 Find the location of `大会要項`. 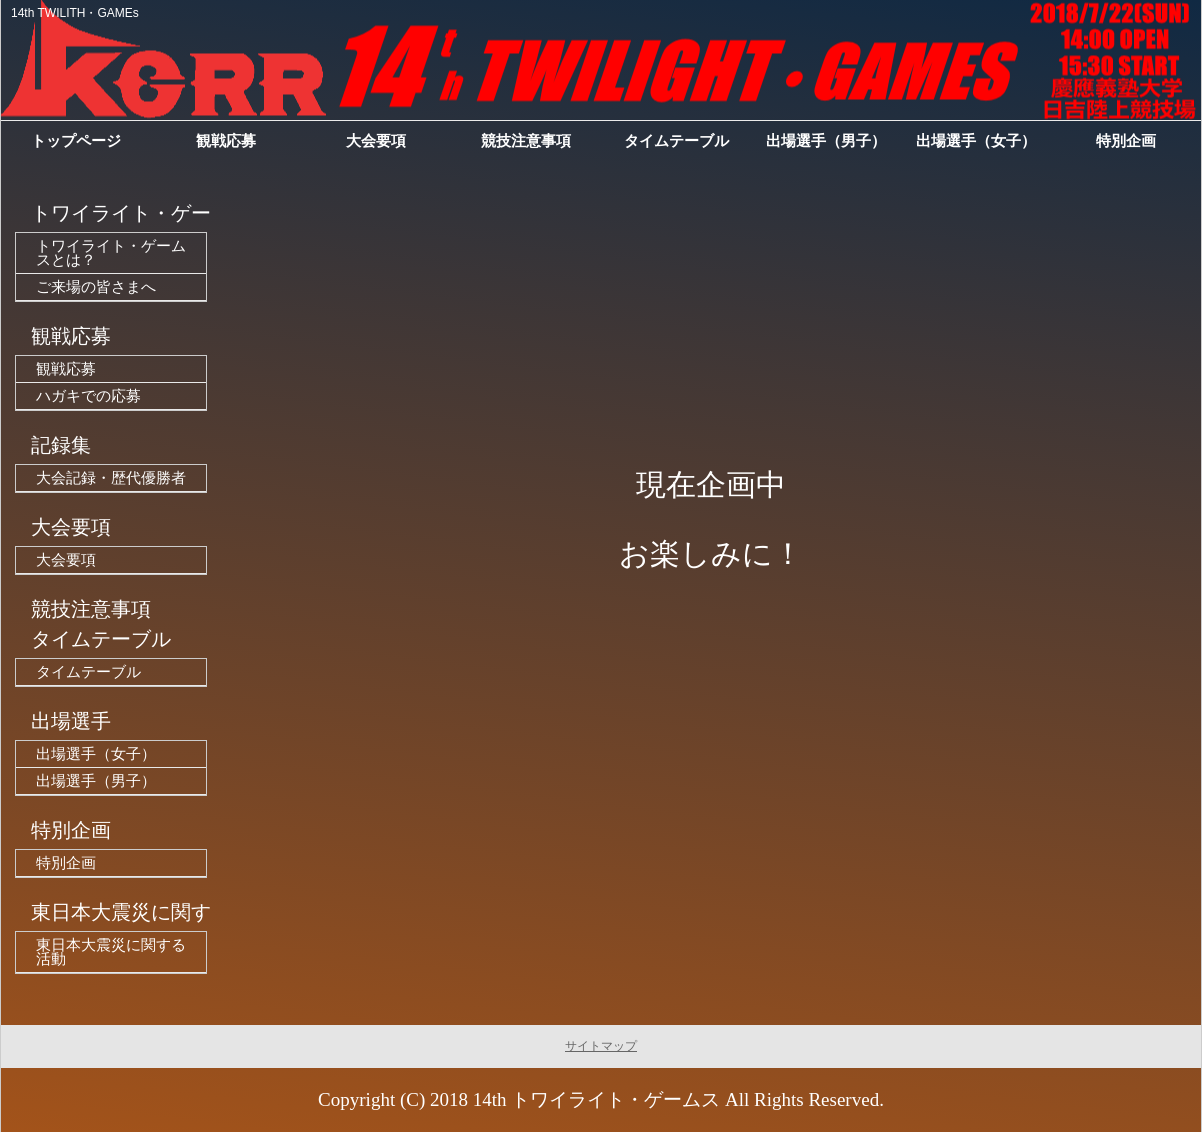

大会要項 is located at coordinates (66, 560).